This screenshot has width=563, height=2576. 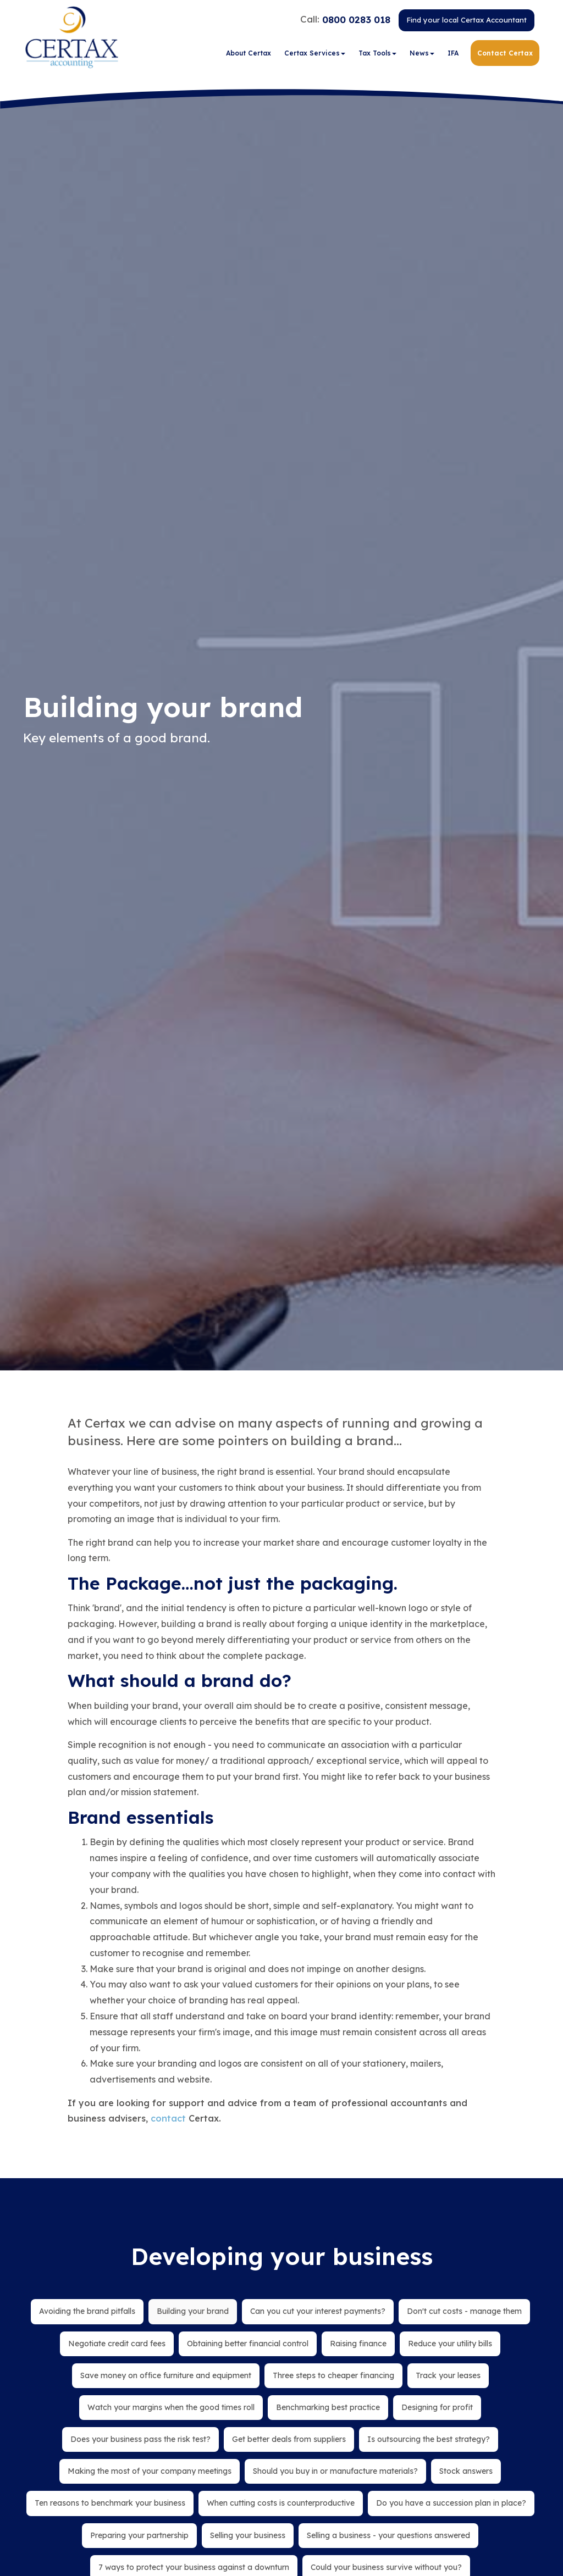 What do you see at coordinates (466, 21) in the screenshot?
I see `Find your local Certax Accountant` at bounding box center [466, 21].